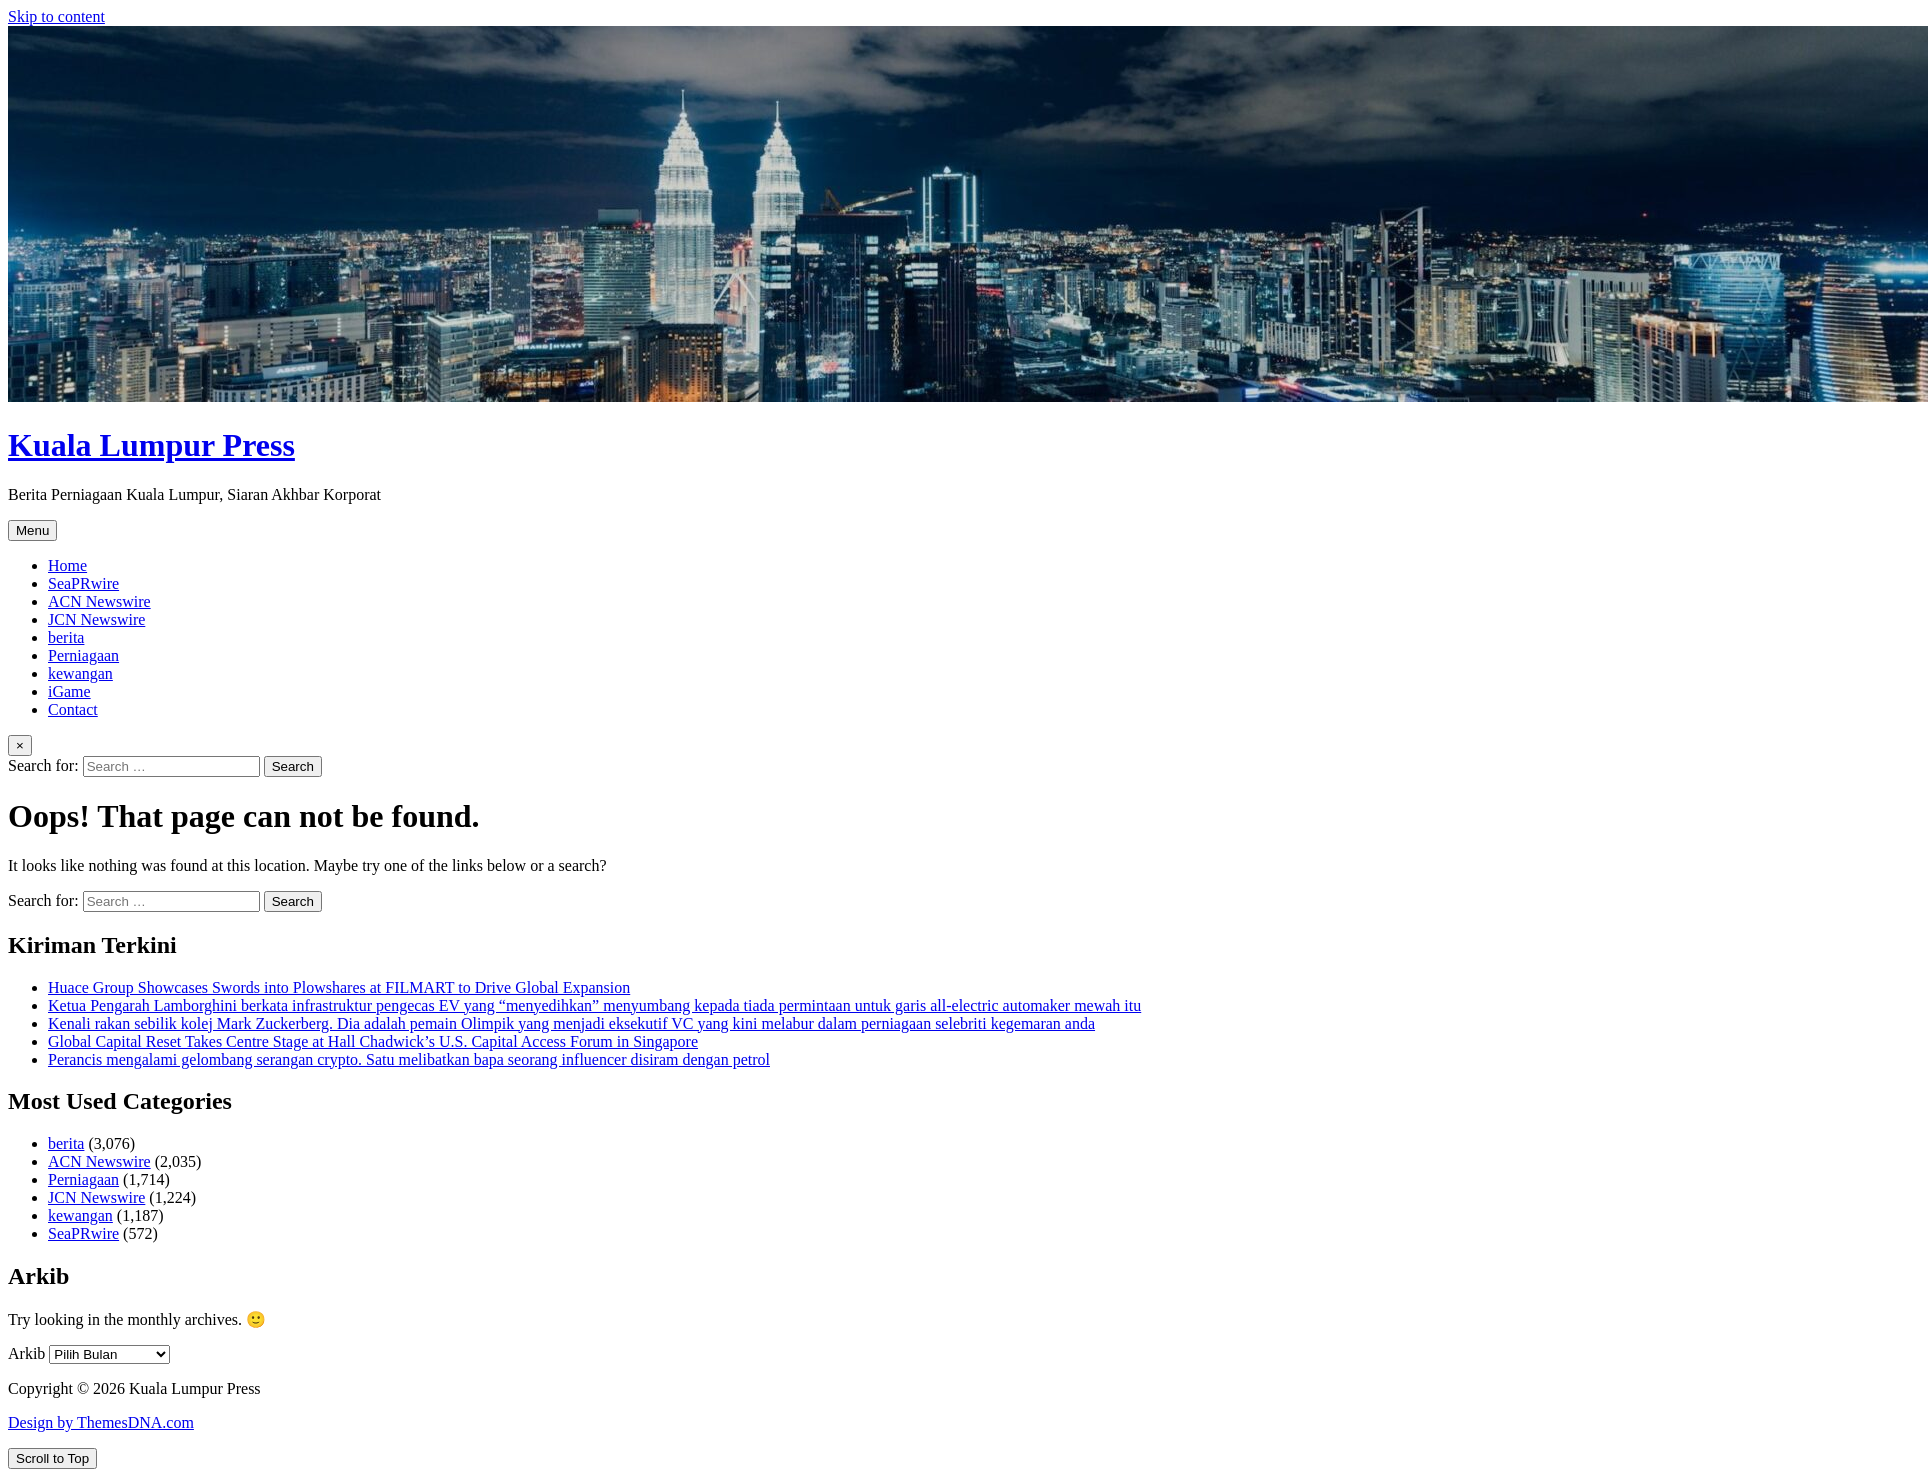  What do you see at coordinates (67, 565) in the screenshot?
I see `Home` at bounding box center [67, 565].